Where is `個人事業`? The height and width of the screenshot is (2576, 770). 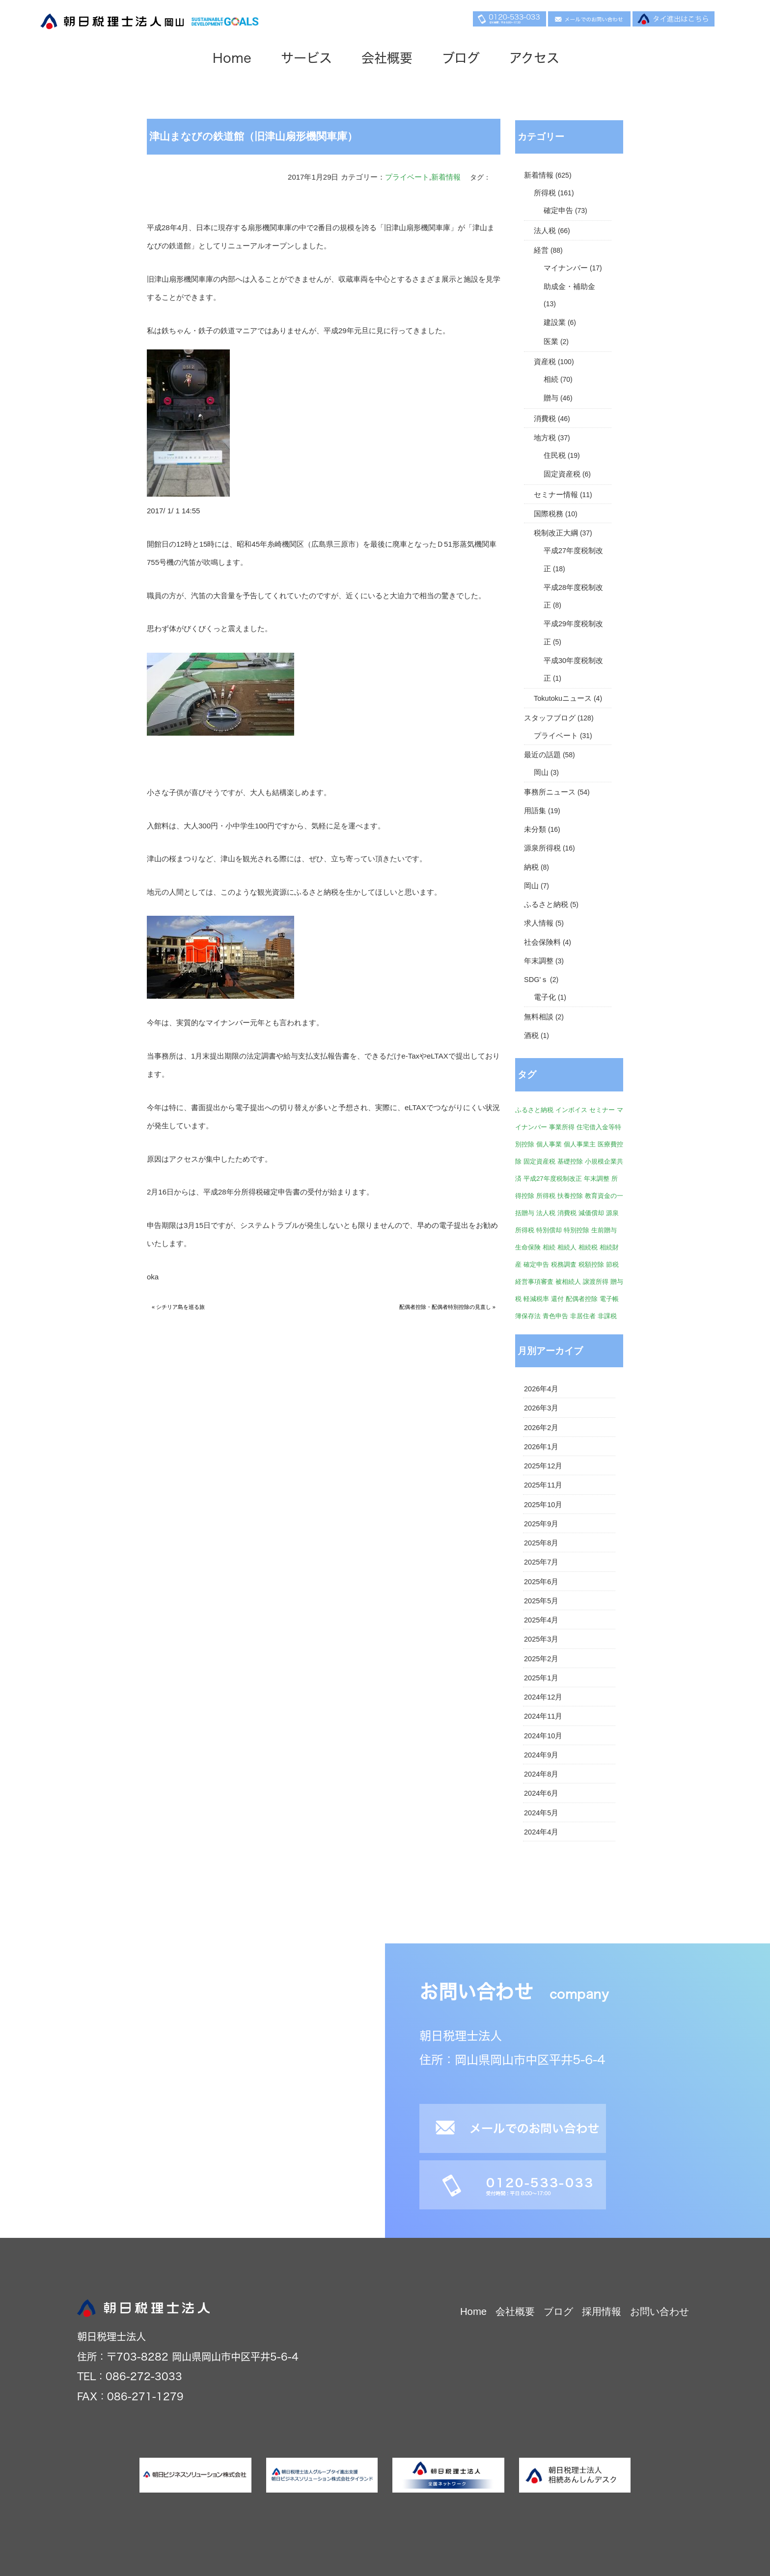 個人事業 is located at coordinates (549, 1144).